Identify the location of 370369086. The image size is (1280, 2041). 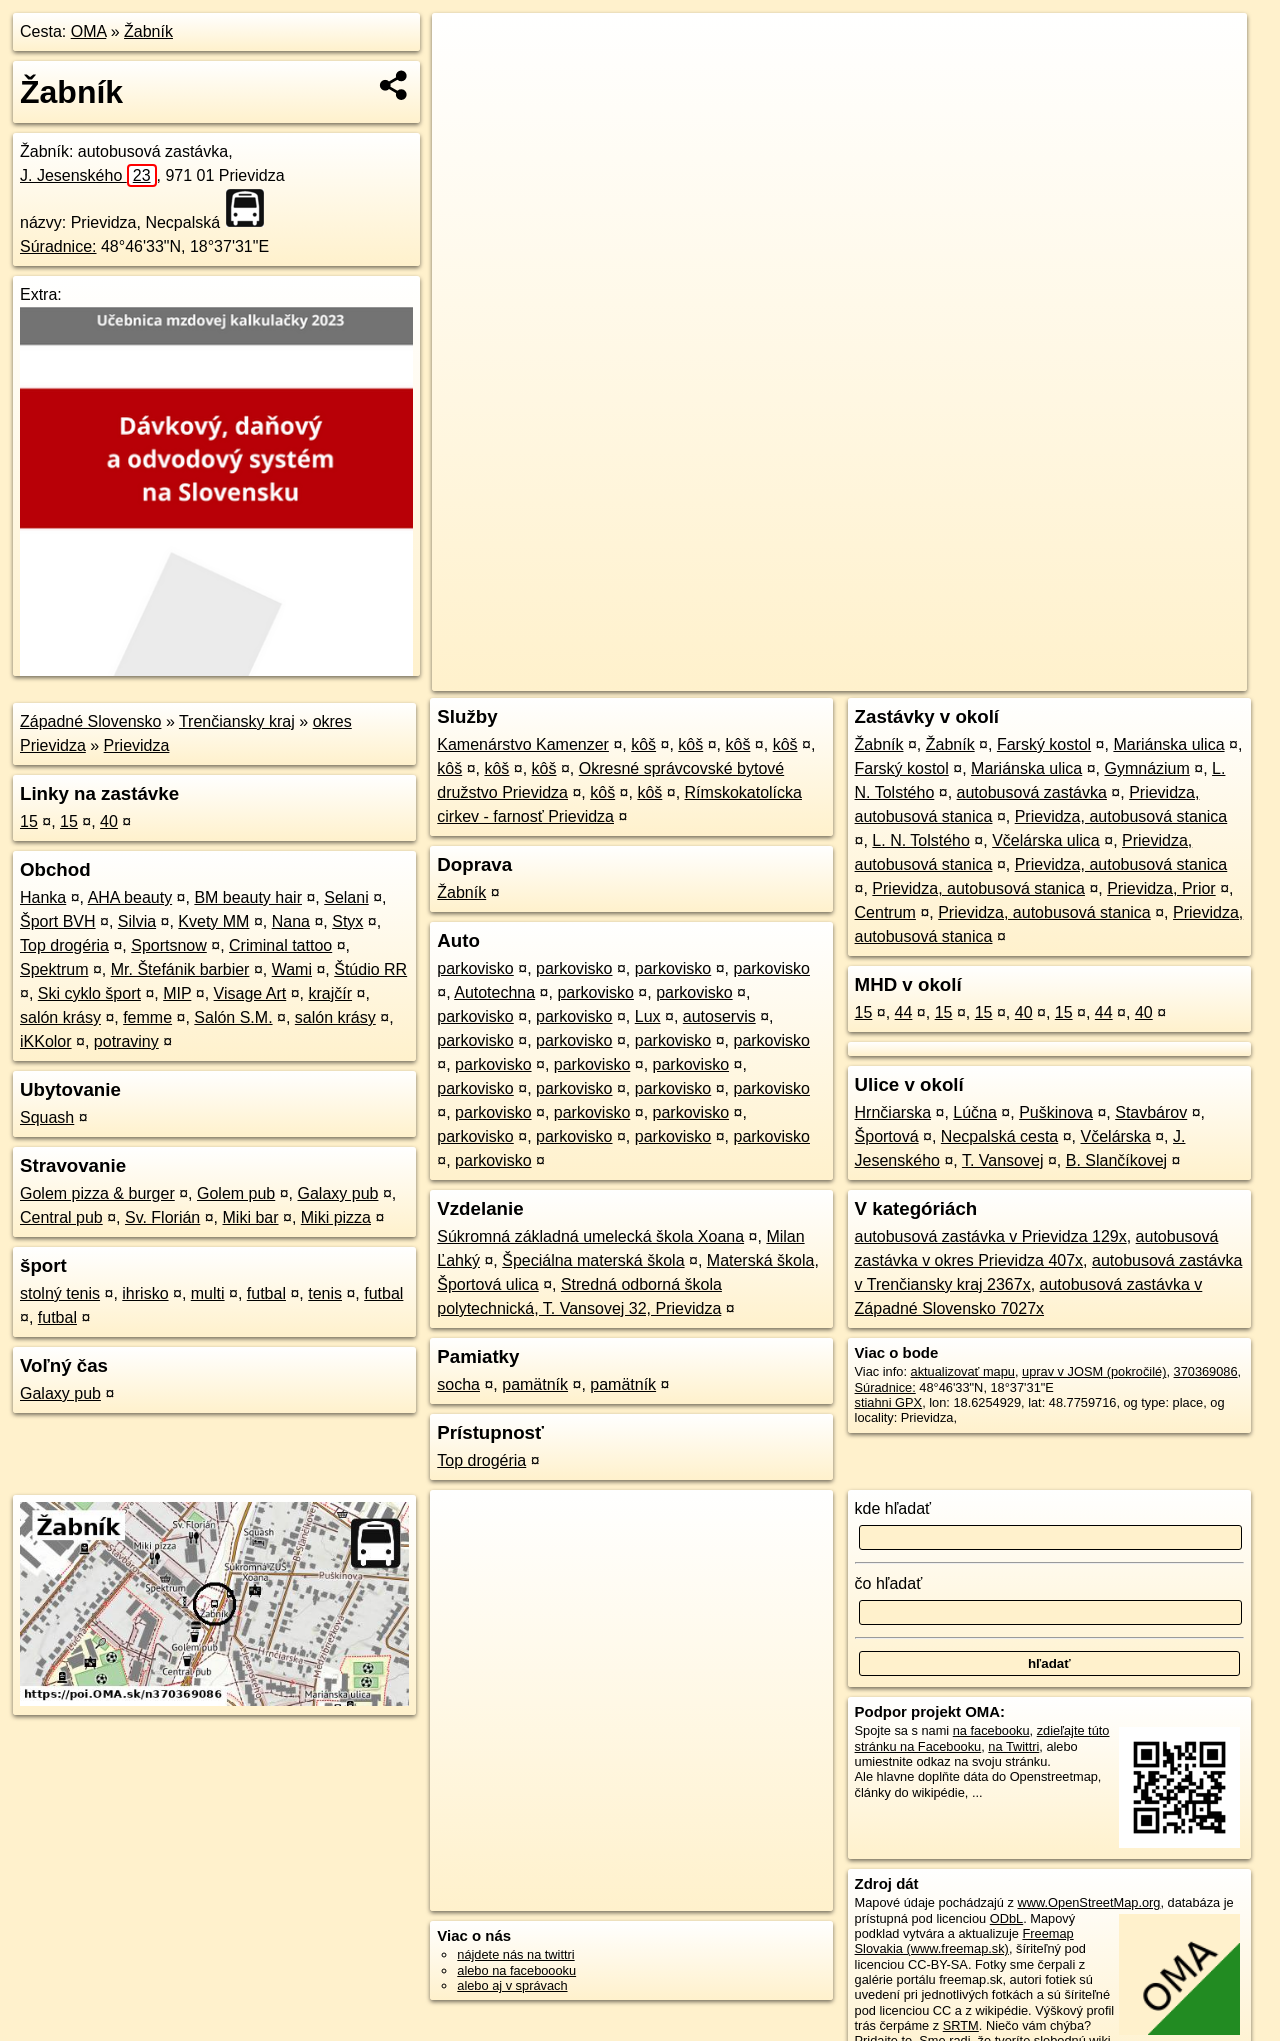
(1206, 1371).